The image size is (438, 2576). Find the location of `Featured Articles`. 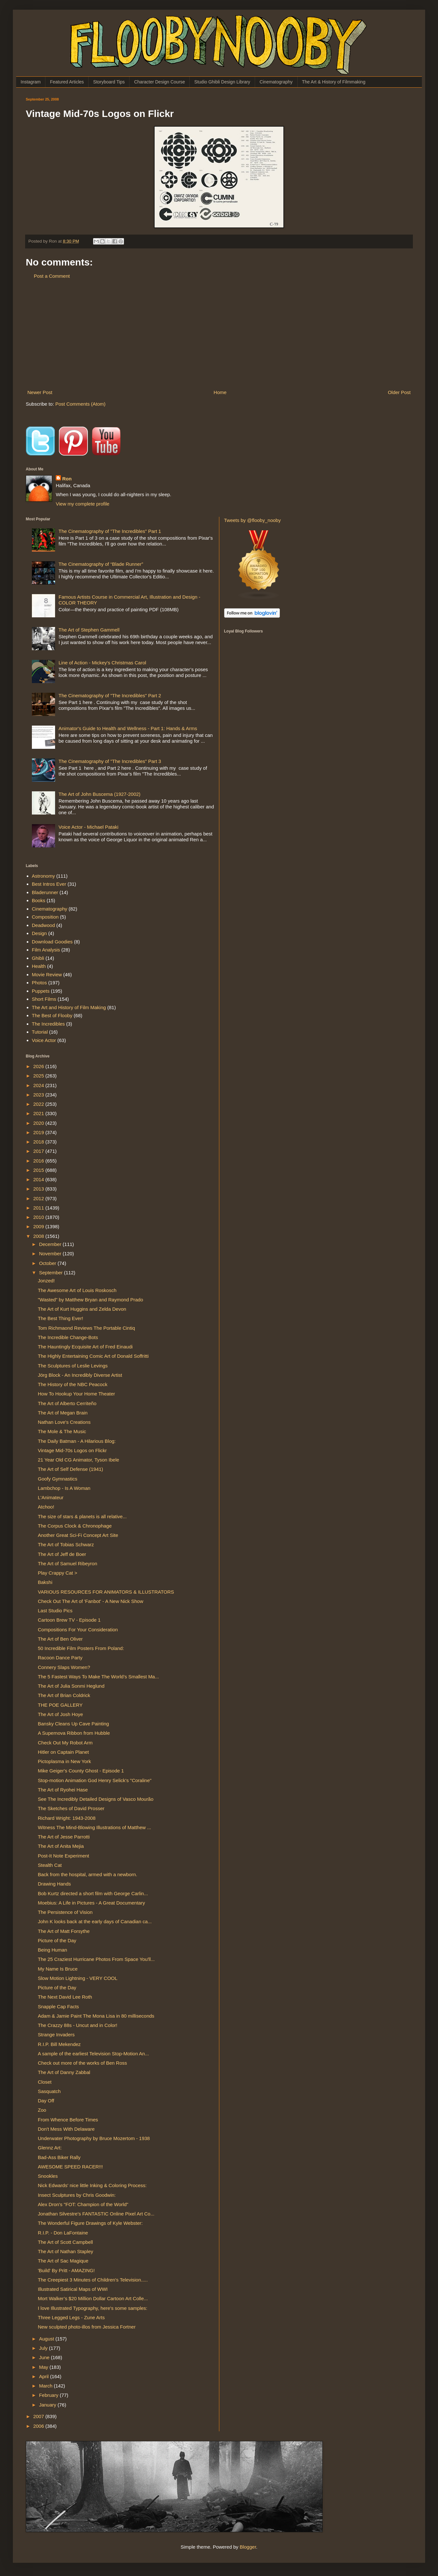

Featured Articles is located at coordinates (67, 81).